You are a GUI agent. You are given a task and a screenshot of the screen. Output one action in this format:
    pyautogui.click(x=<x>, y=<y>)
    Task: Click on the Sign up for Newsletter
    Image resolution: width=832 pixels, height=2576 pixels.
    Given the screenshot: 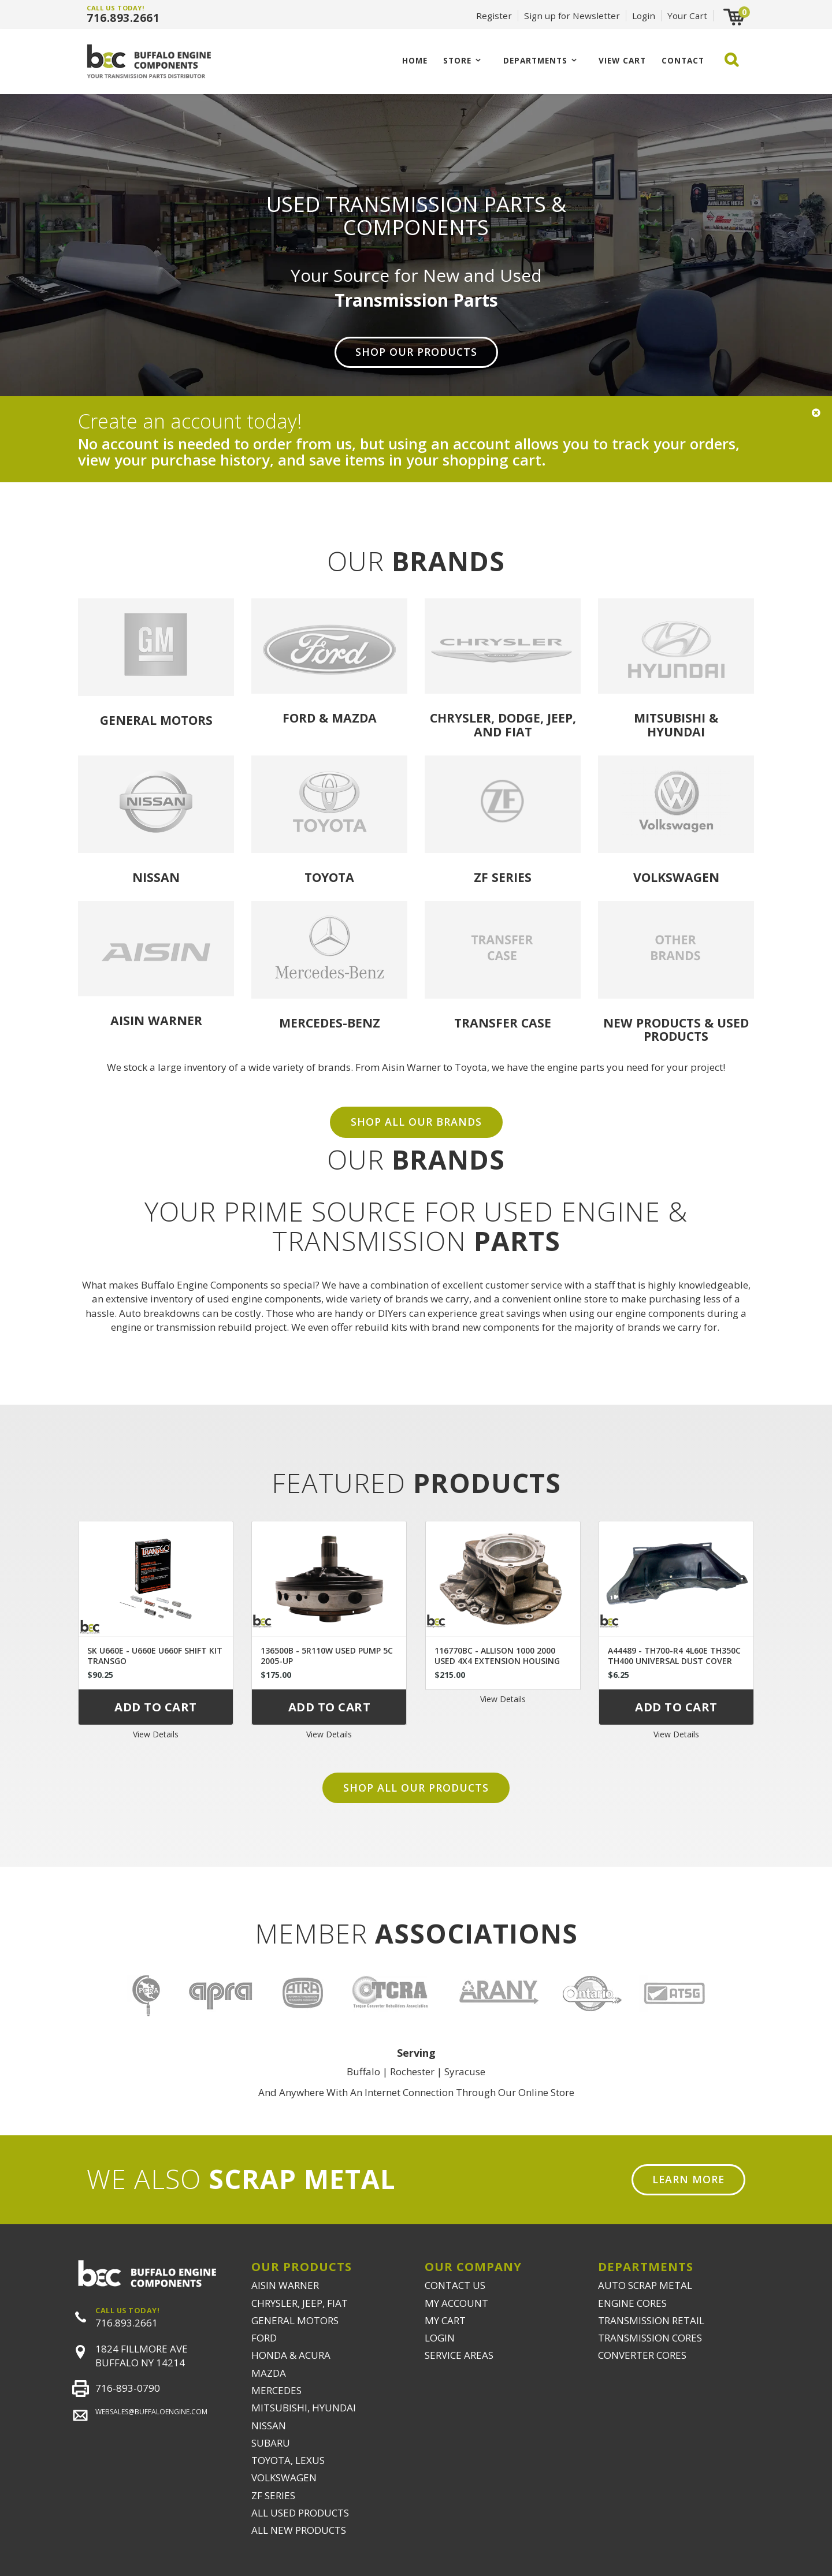 What is the action you would take?
    pyautogui.click(x=572, y=15)
    